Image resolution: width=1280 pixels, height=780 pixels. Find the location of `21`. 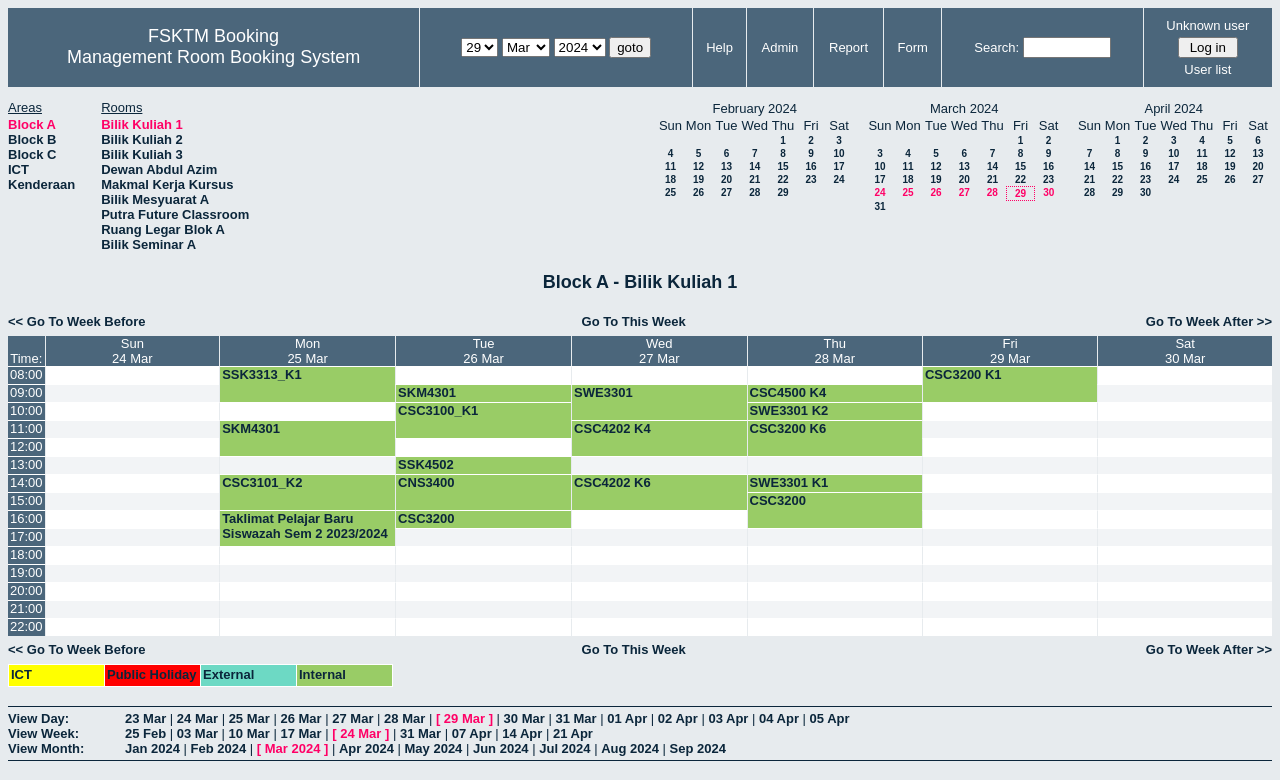

21 is located at coordinates (754, 179).